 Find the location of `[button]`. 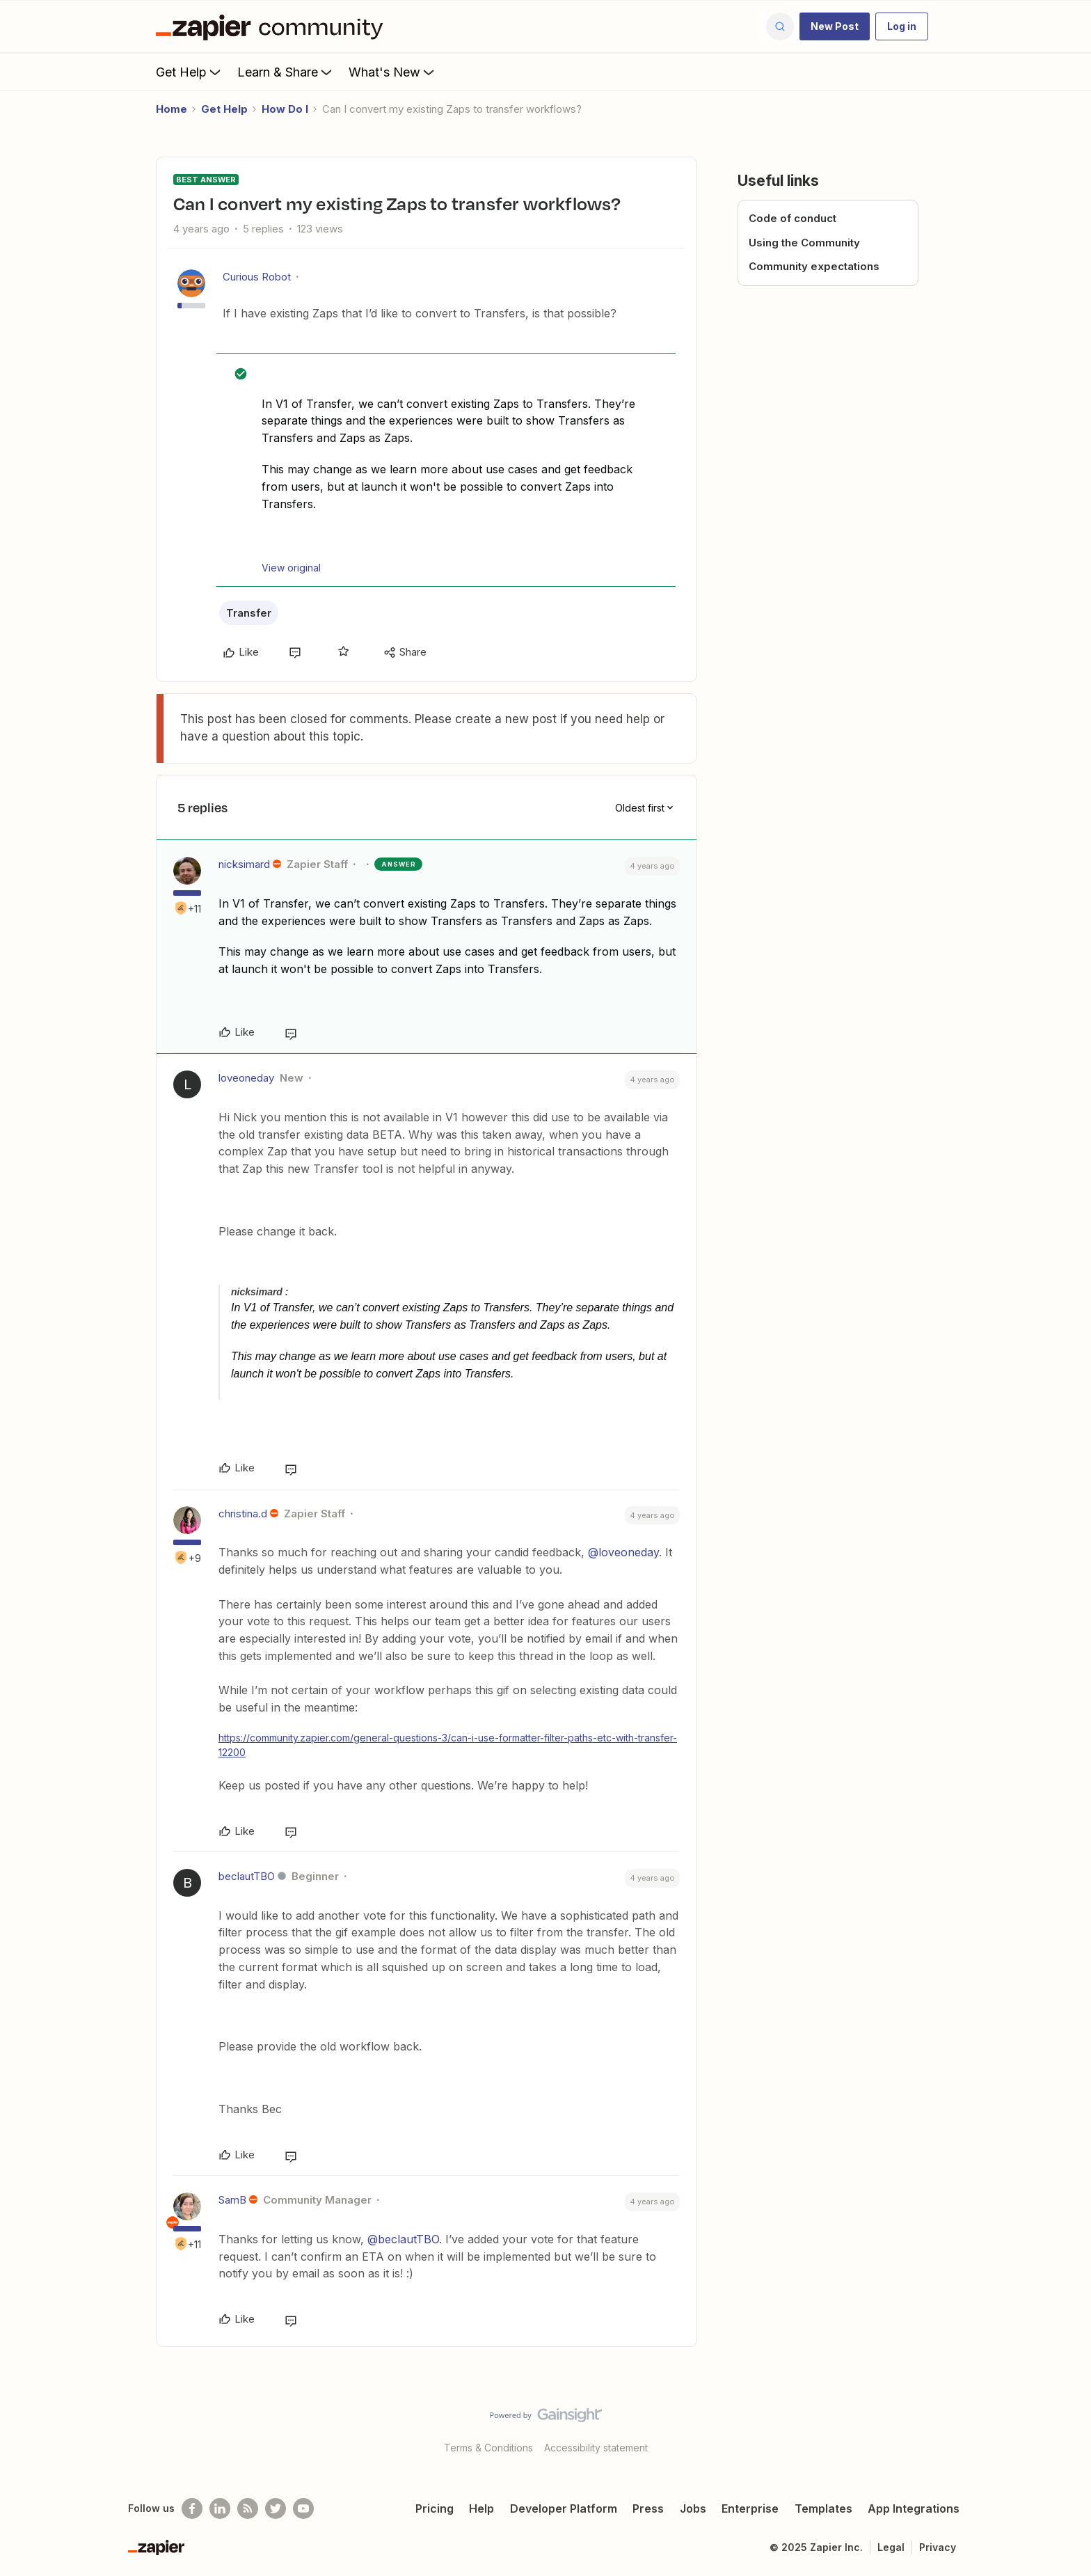

[button] is located at coordinates (834, 26).